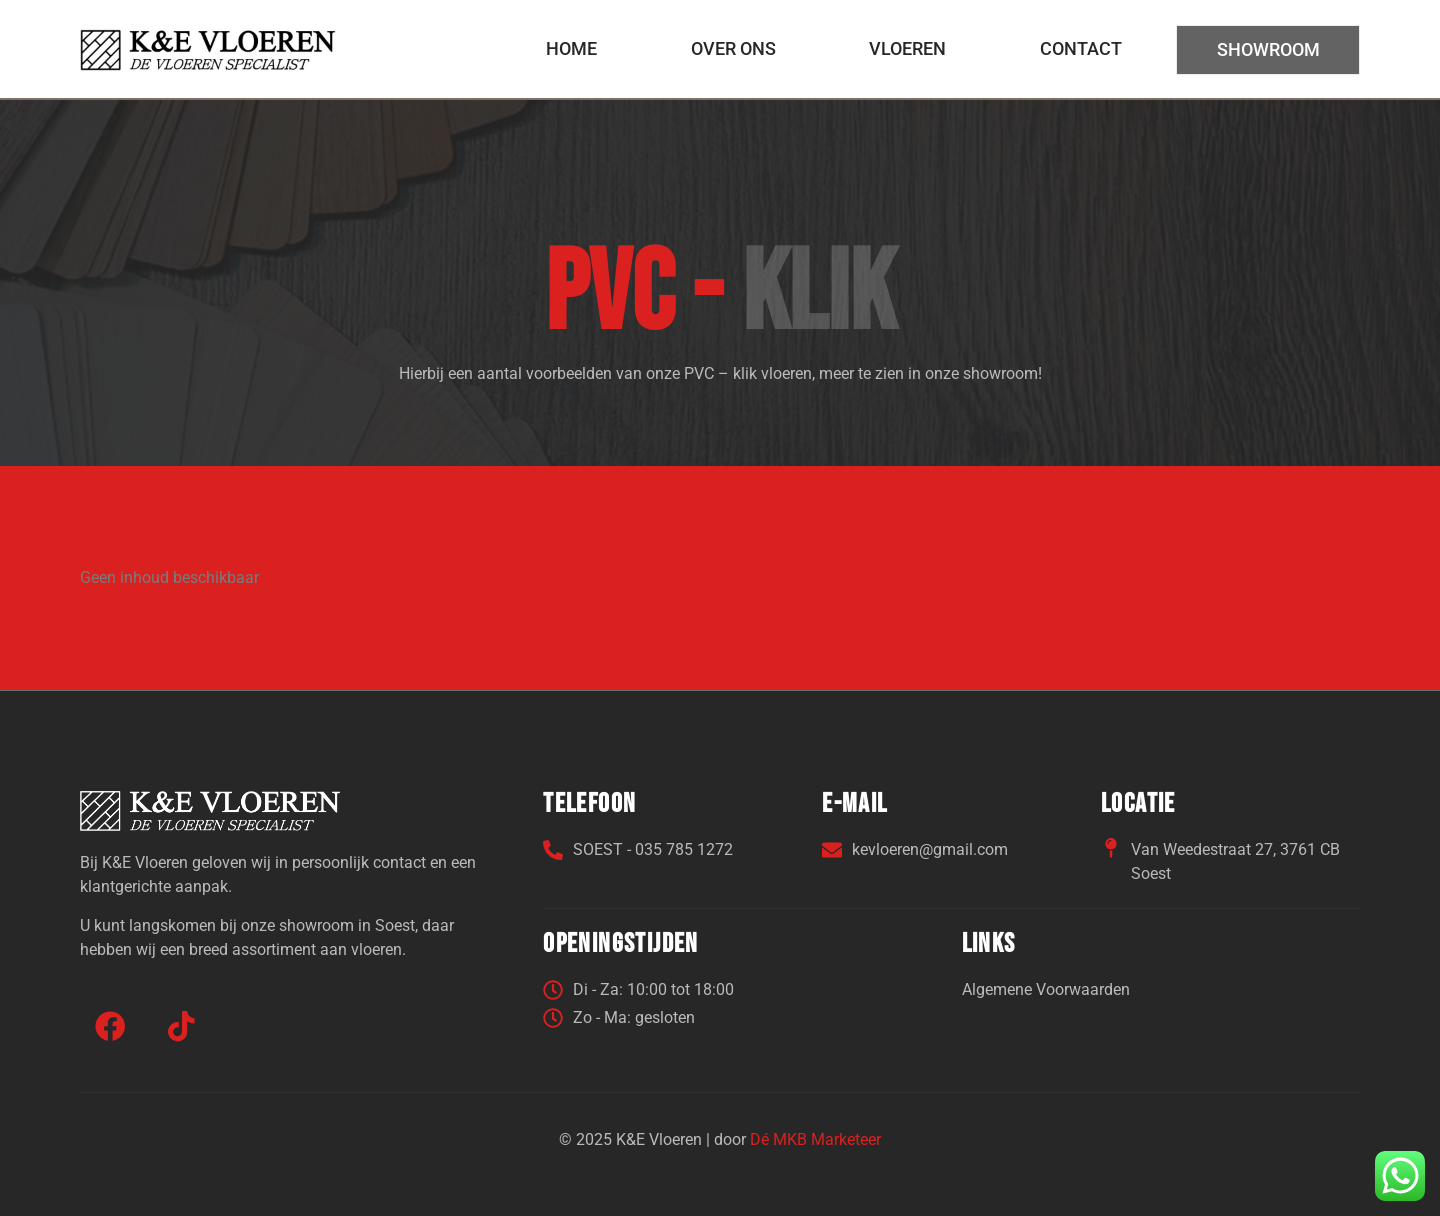  What do you see at coordinates (1267, 49) in the screenshot?
I see `Showroom` at bounding box center [1267, 49].